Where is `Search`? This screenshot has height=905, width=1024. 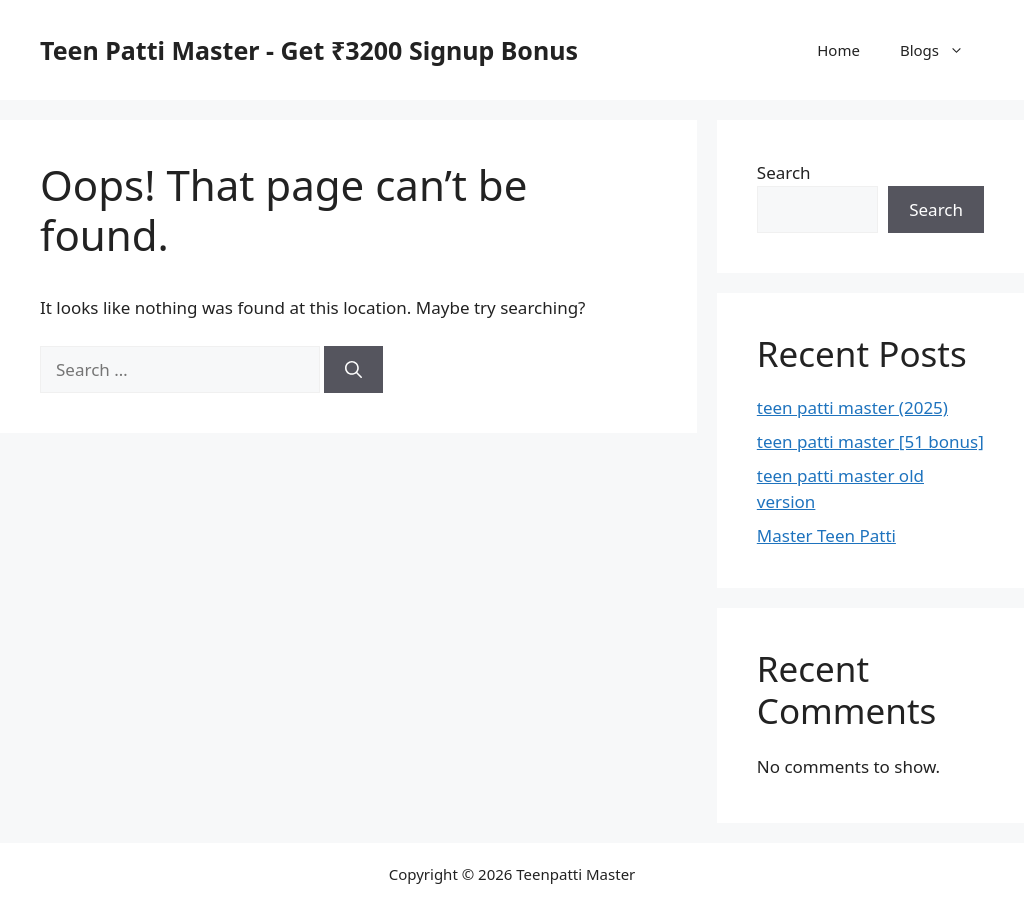 Search is located at coordinates (784, 172).